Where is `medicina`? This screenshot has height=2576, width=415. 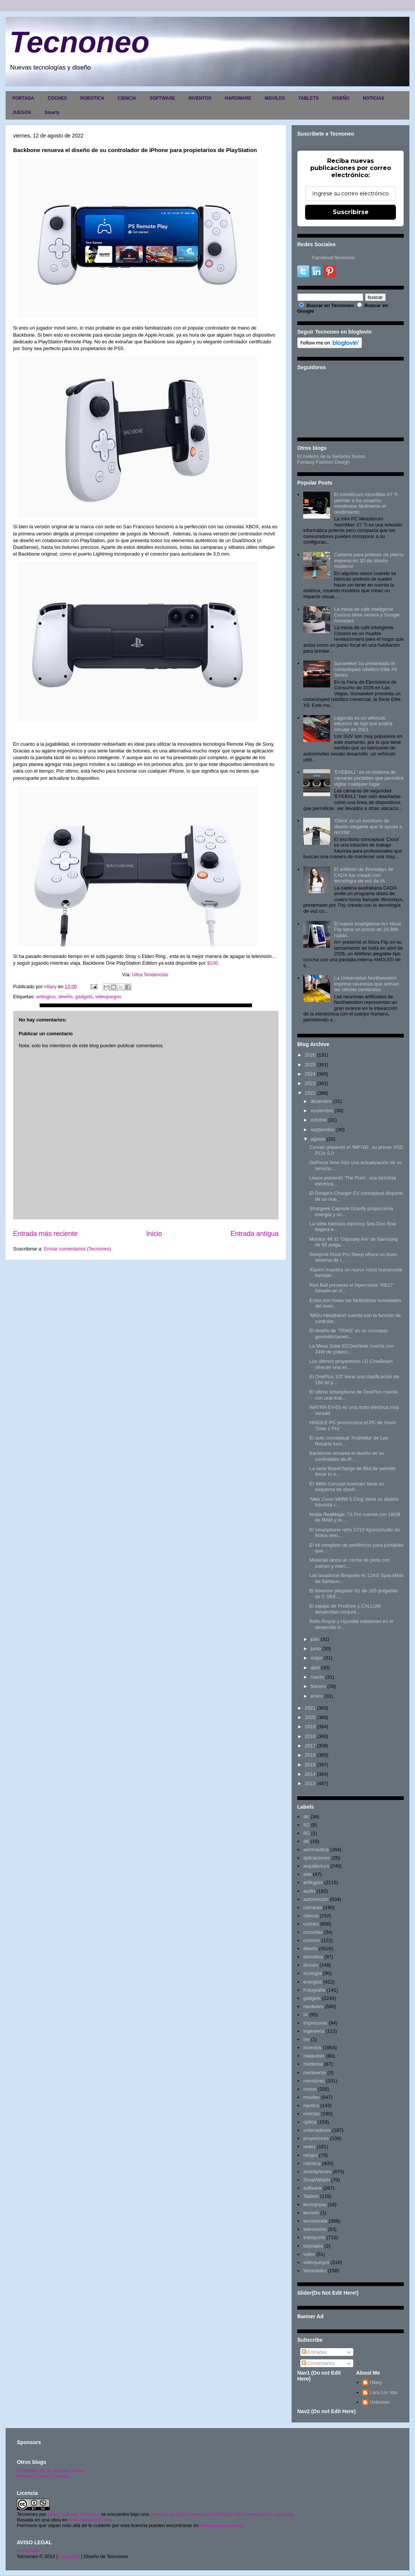
medicina is located at coordinates (313, 2064).